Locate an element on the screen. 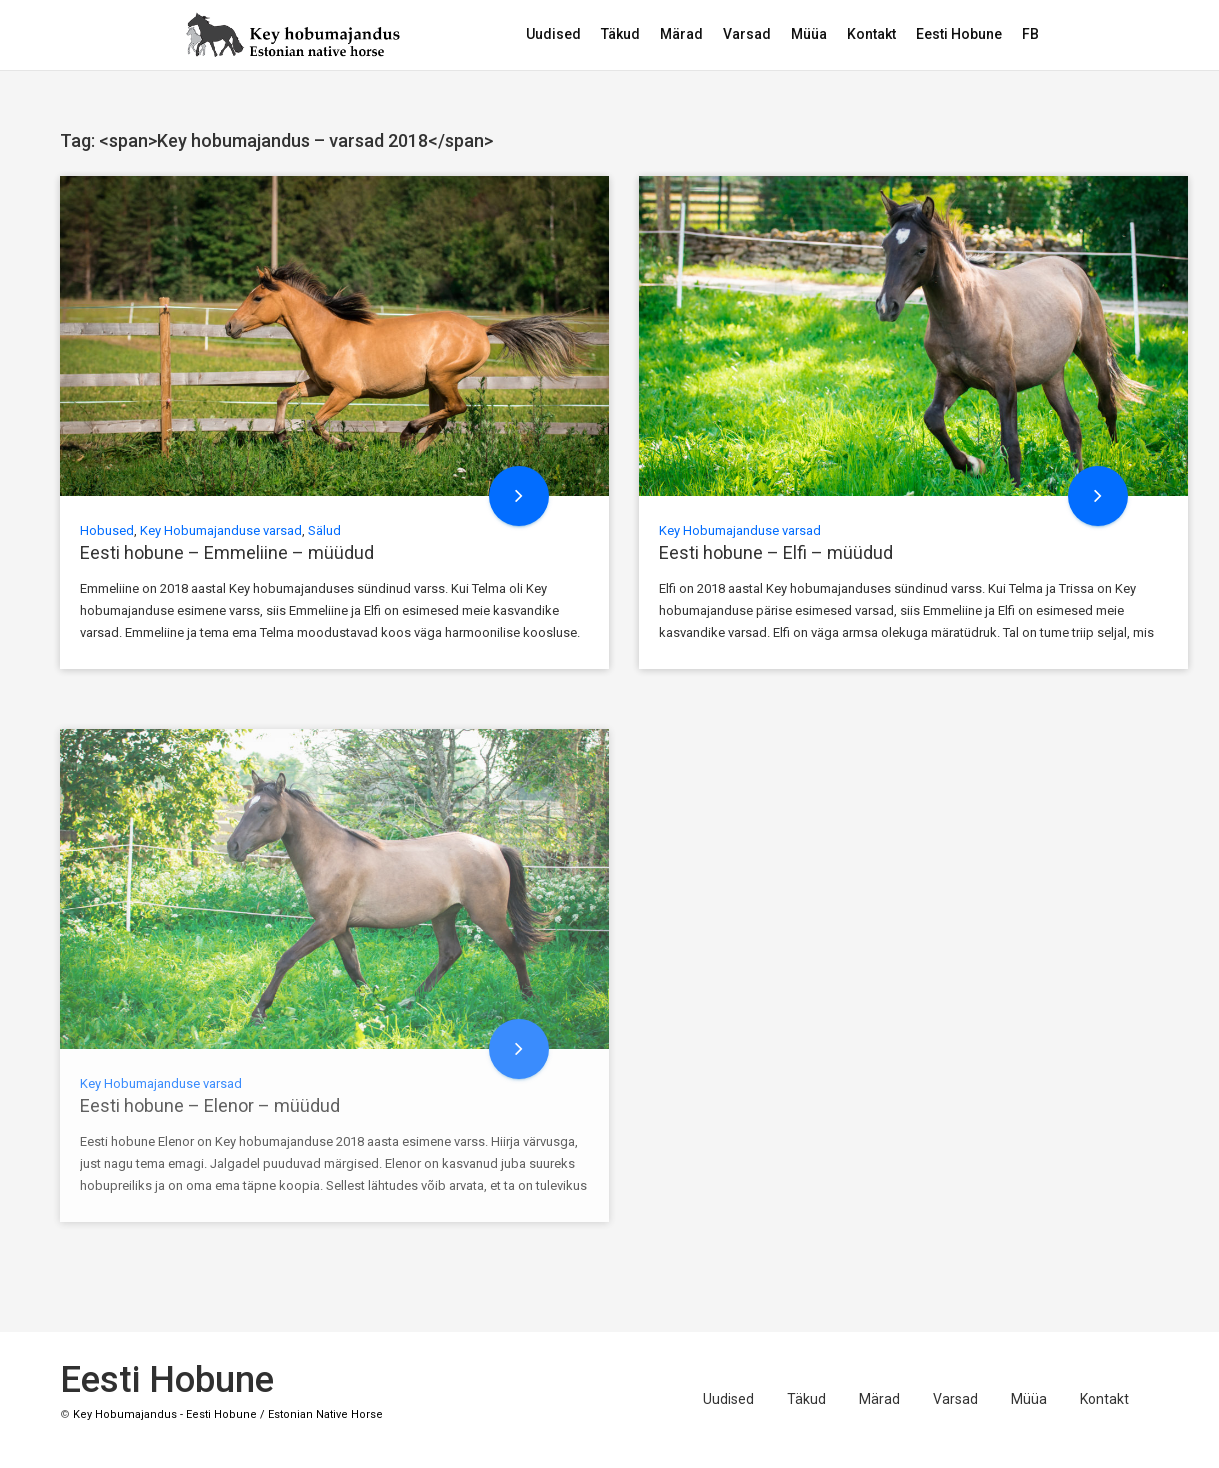 The height and width of the screenshot is (1468, 1219). Uudised is located at coordinates (553, 34).